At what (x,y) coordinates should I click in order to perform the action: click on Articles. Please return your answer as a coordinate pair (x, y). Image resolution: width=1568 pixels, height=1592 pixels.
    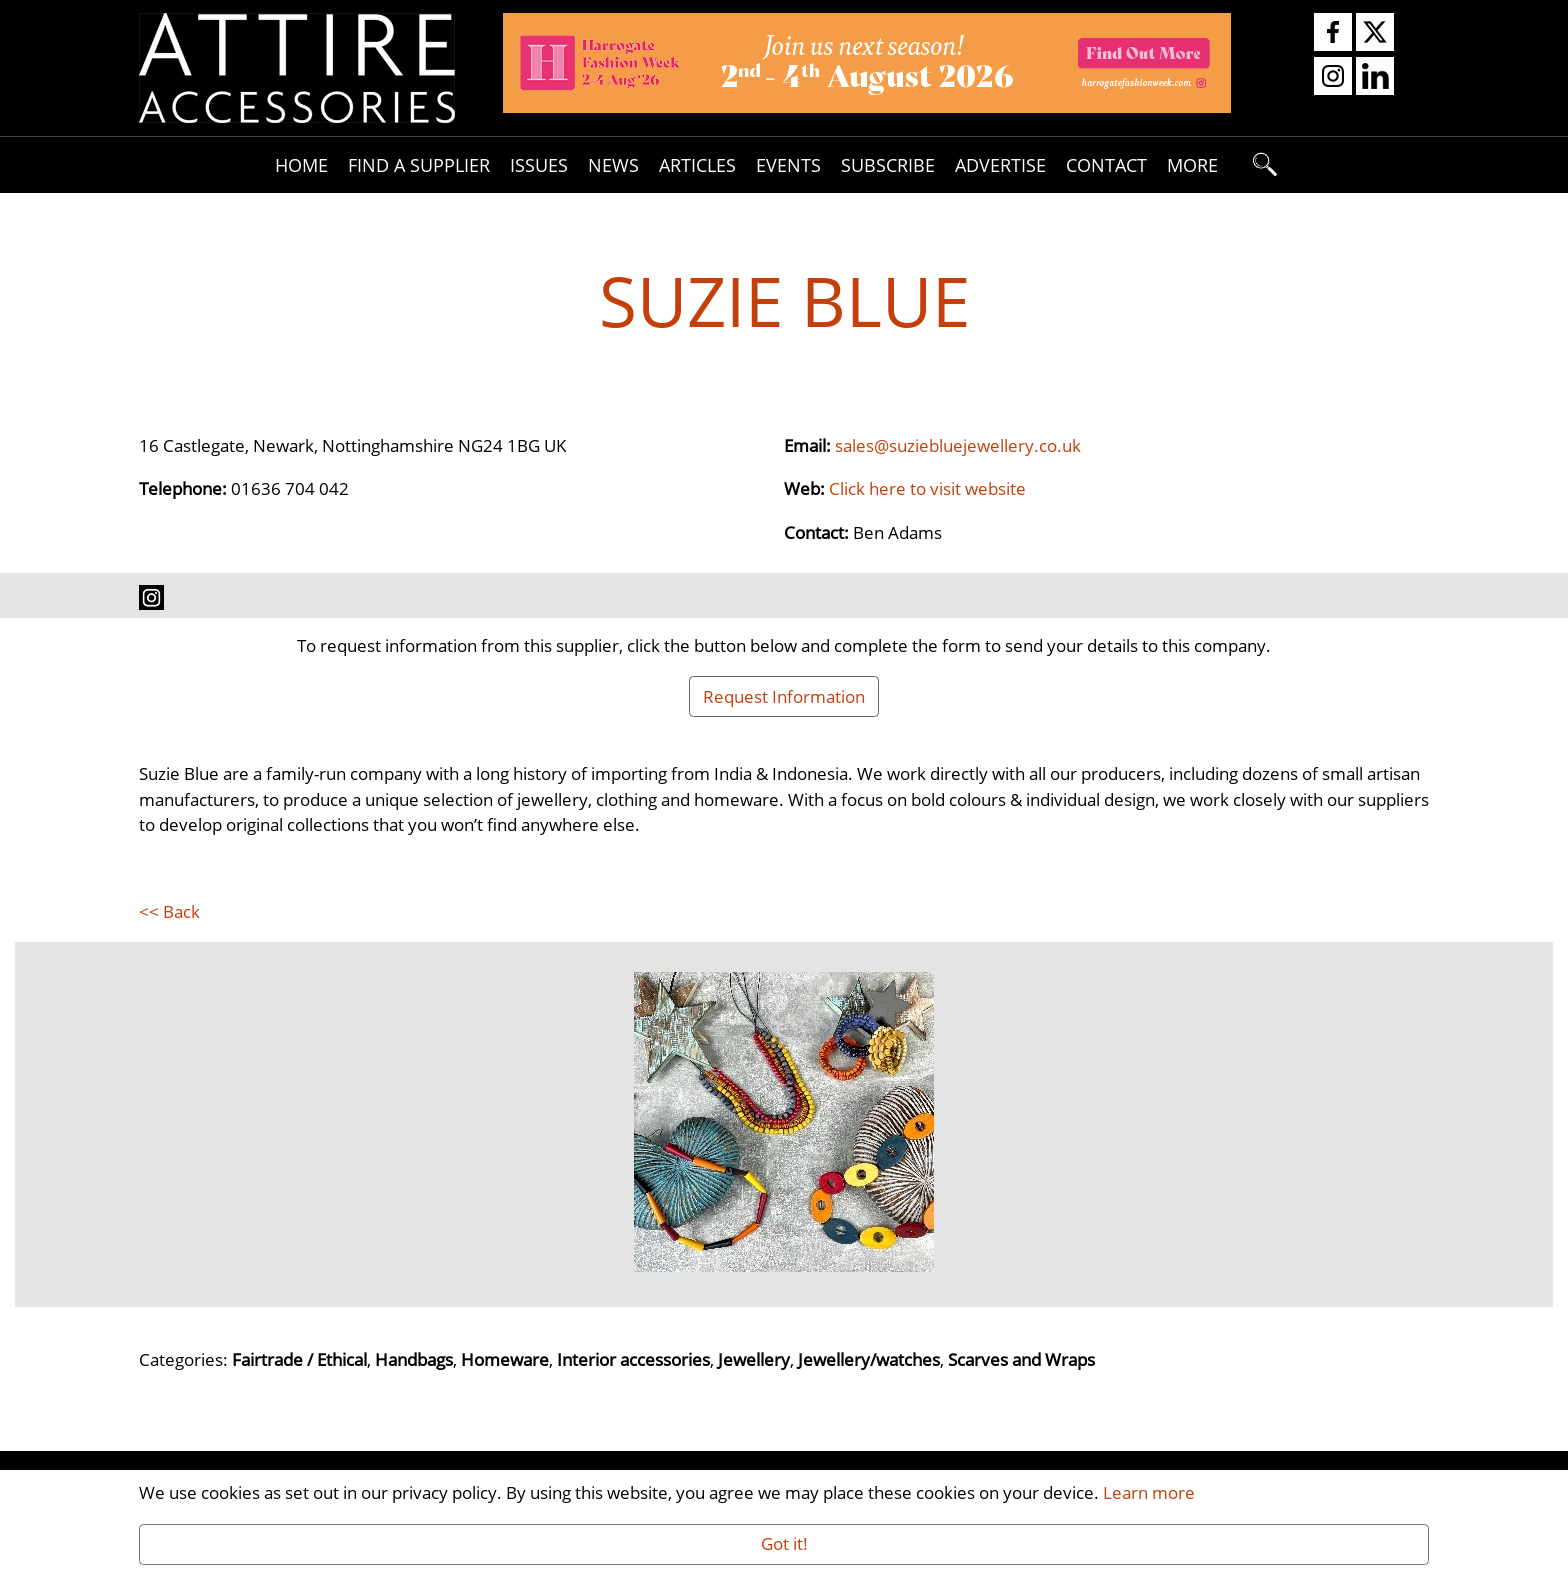
    Looking at the image, I should click on (697, 164).